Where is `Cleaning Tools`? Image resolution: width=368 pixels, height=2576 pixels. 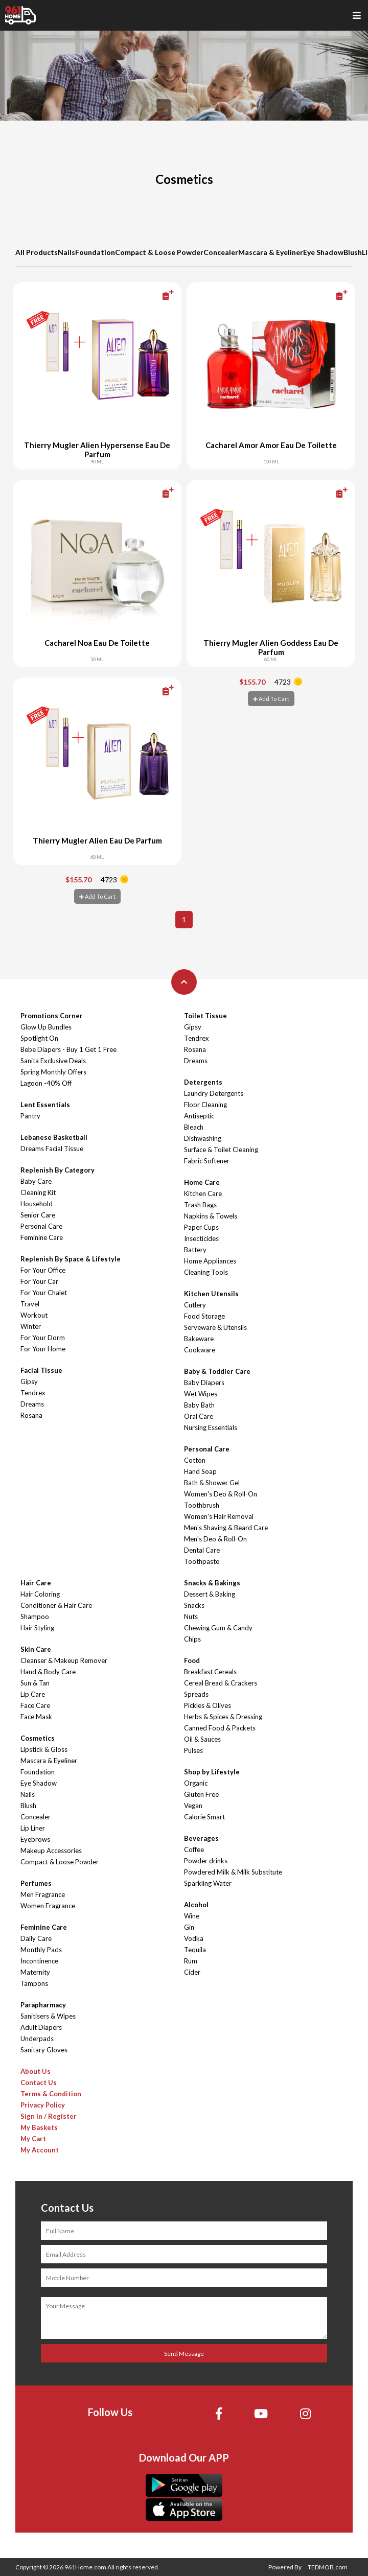 Cleaning Tools is located at coordinates (206, 1272).